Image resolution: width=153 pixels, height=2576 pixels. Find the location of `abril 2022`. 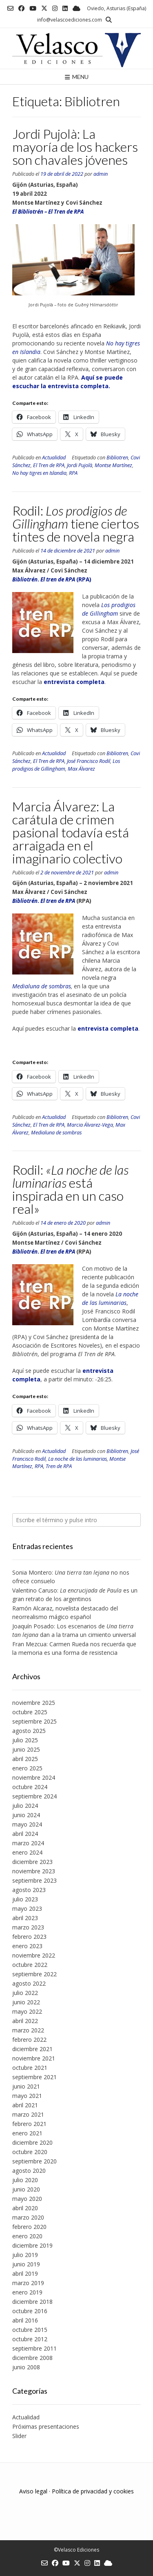

abril 2022 is located at coordinates (25, 2021).